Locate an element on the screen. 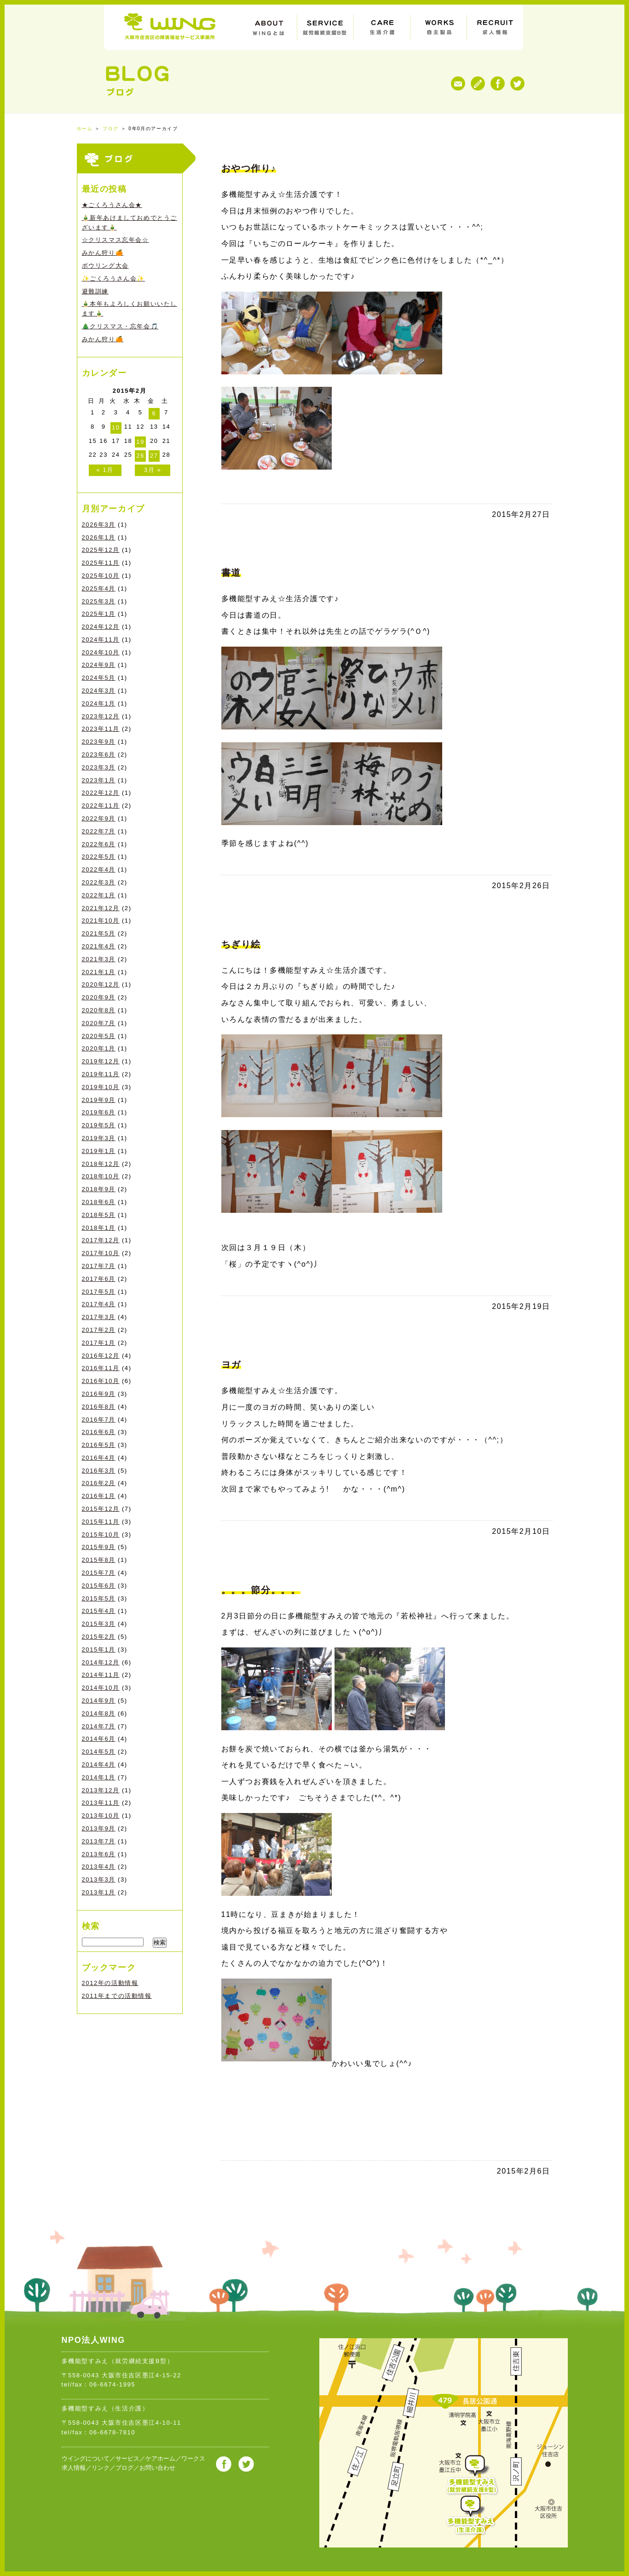  2017年12月 is located at coordinates (101, 1240).